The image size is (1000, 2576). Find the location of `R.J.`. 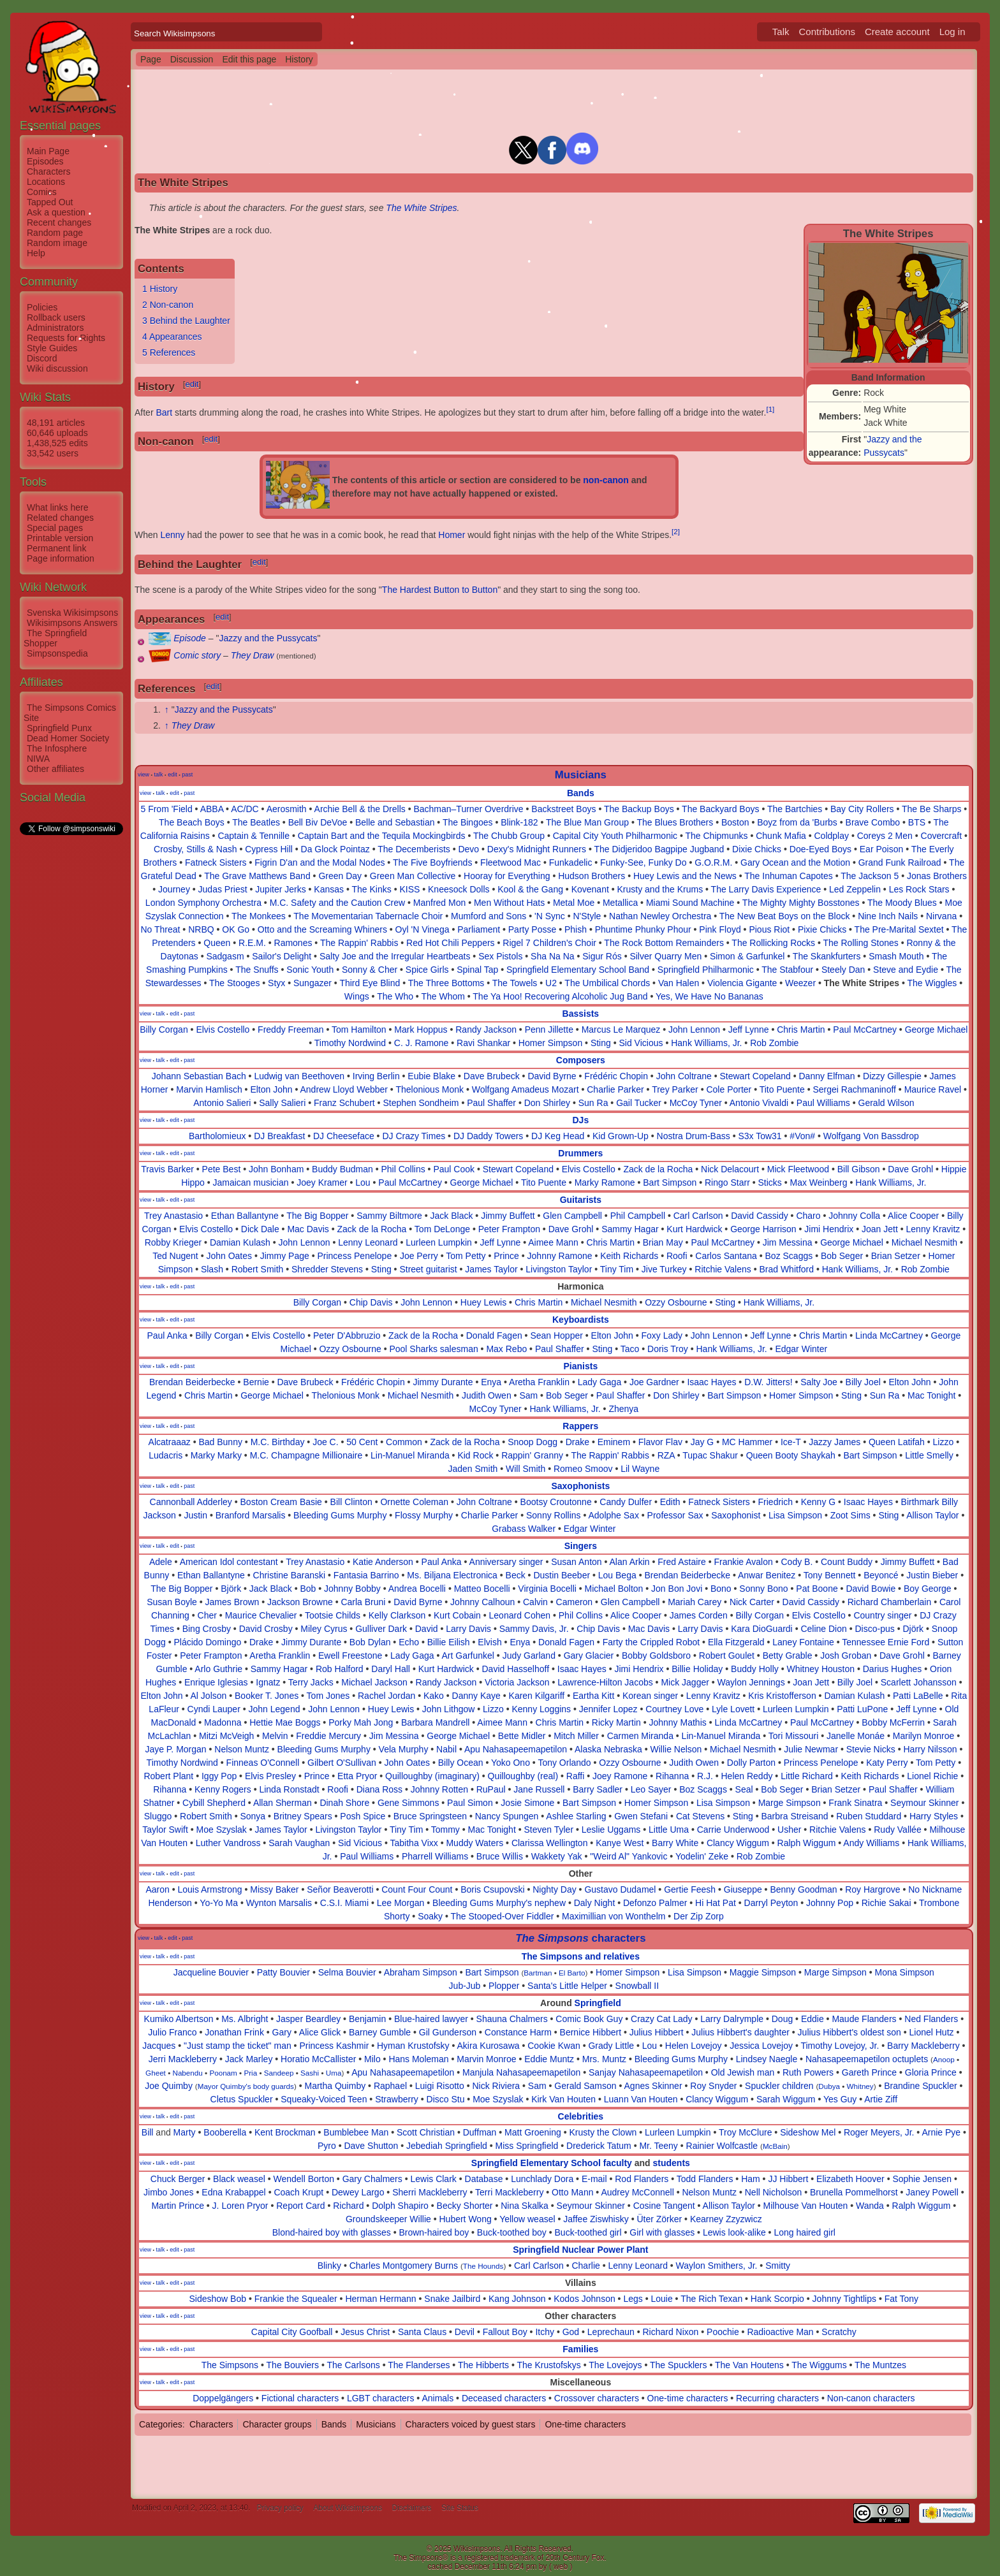

R.J. is located at coordinates (705, 1776).